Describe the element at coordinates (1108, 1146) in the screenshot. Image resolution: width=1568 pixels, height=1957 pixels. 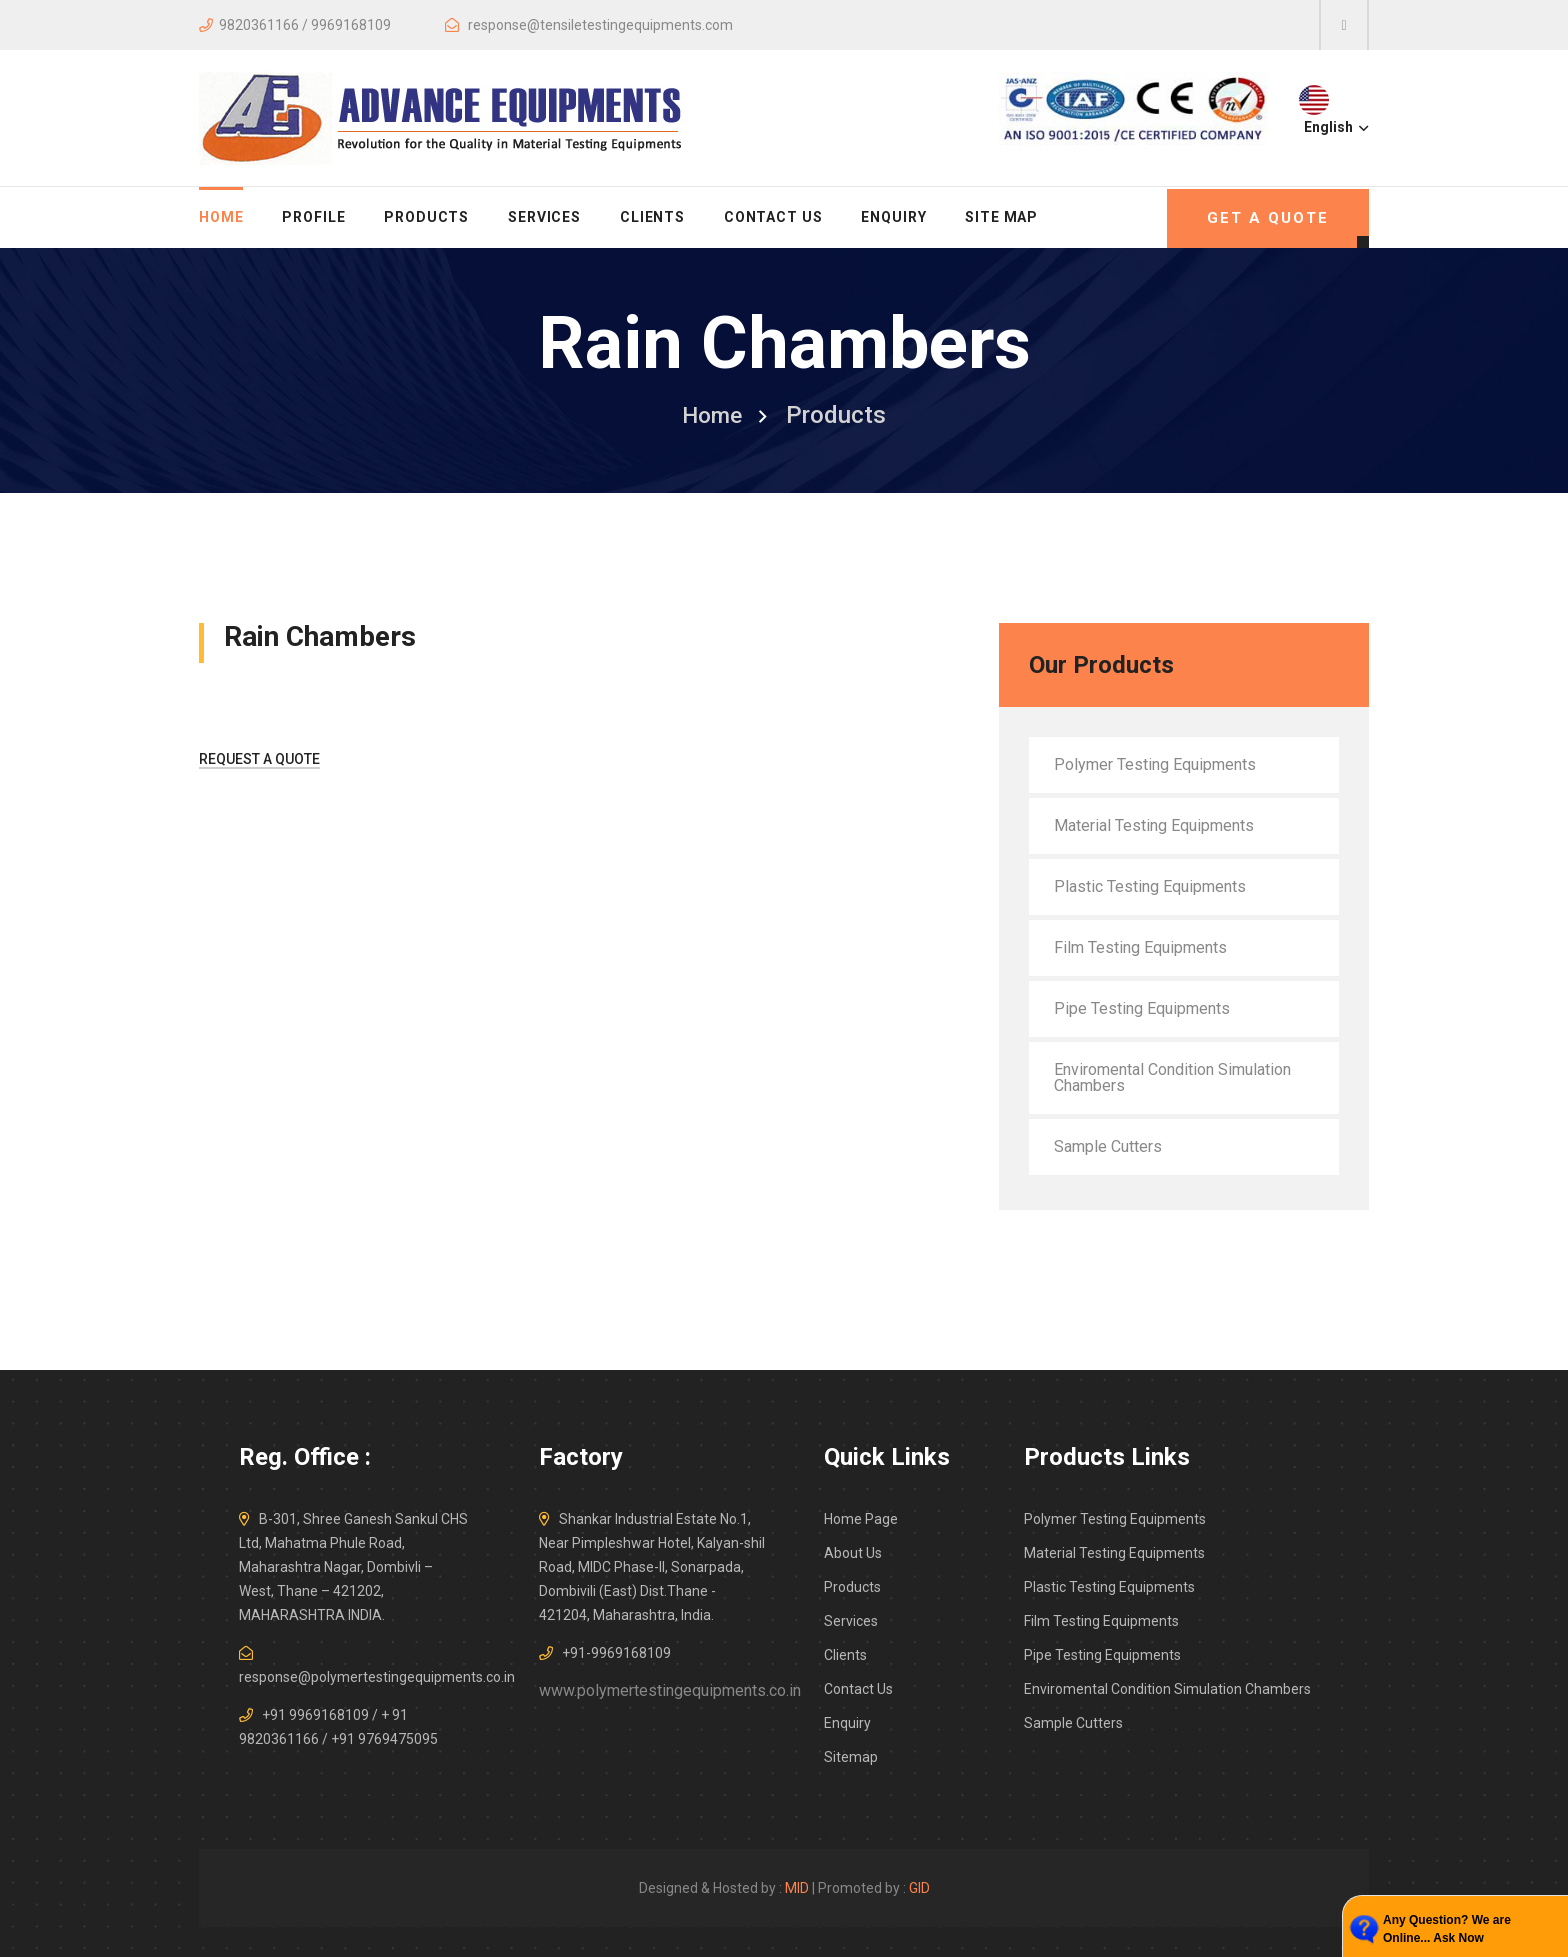
I see `Sample Cutters` at that location.